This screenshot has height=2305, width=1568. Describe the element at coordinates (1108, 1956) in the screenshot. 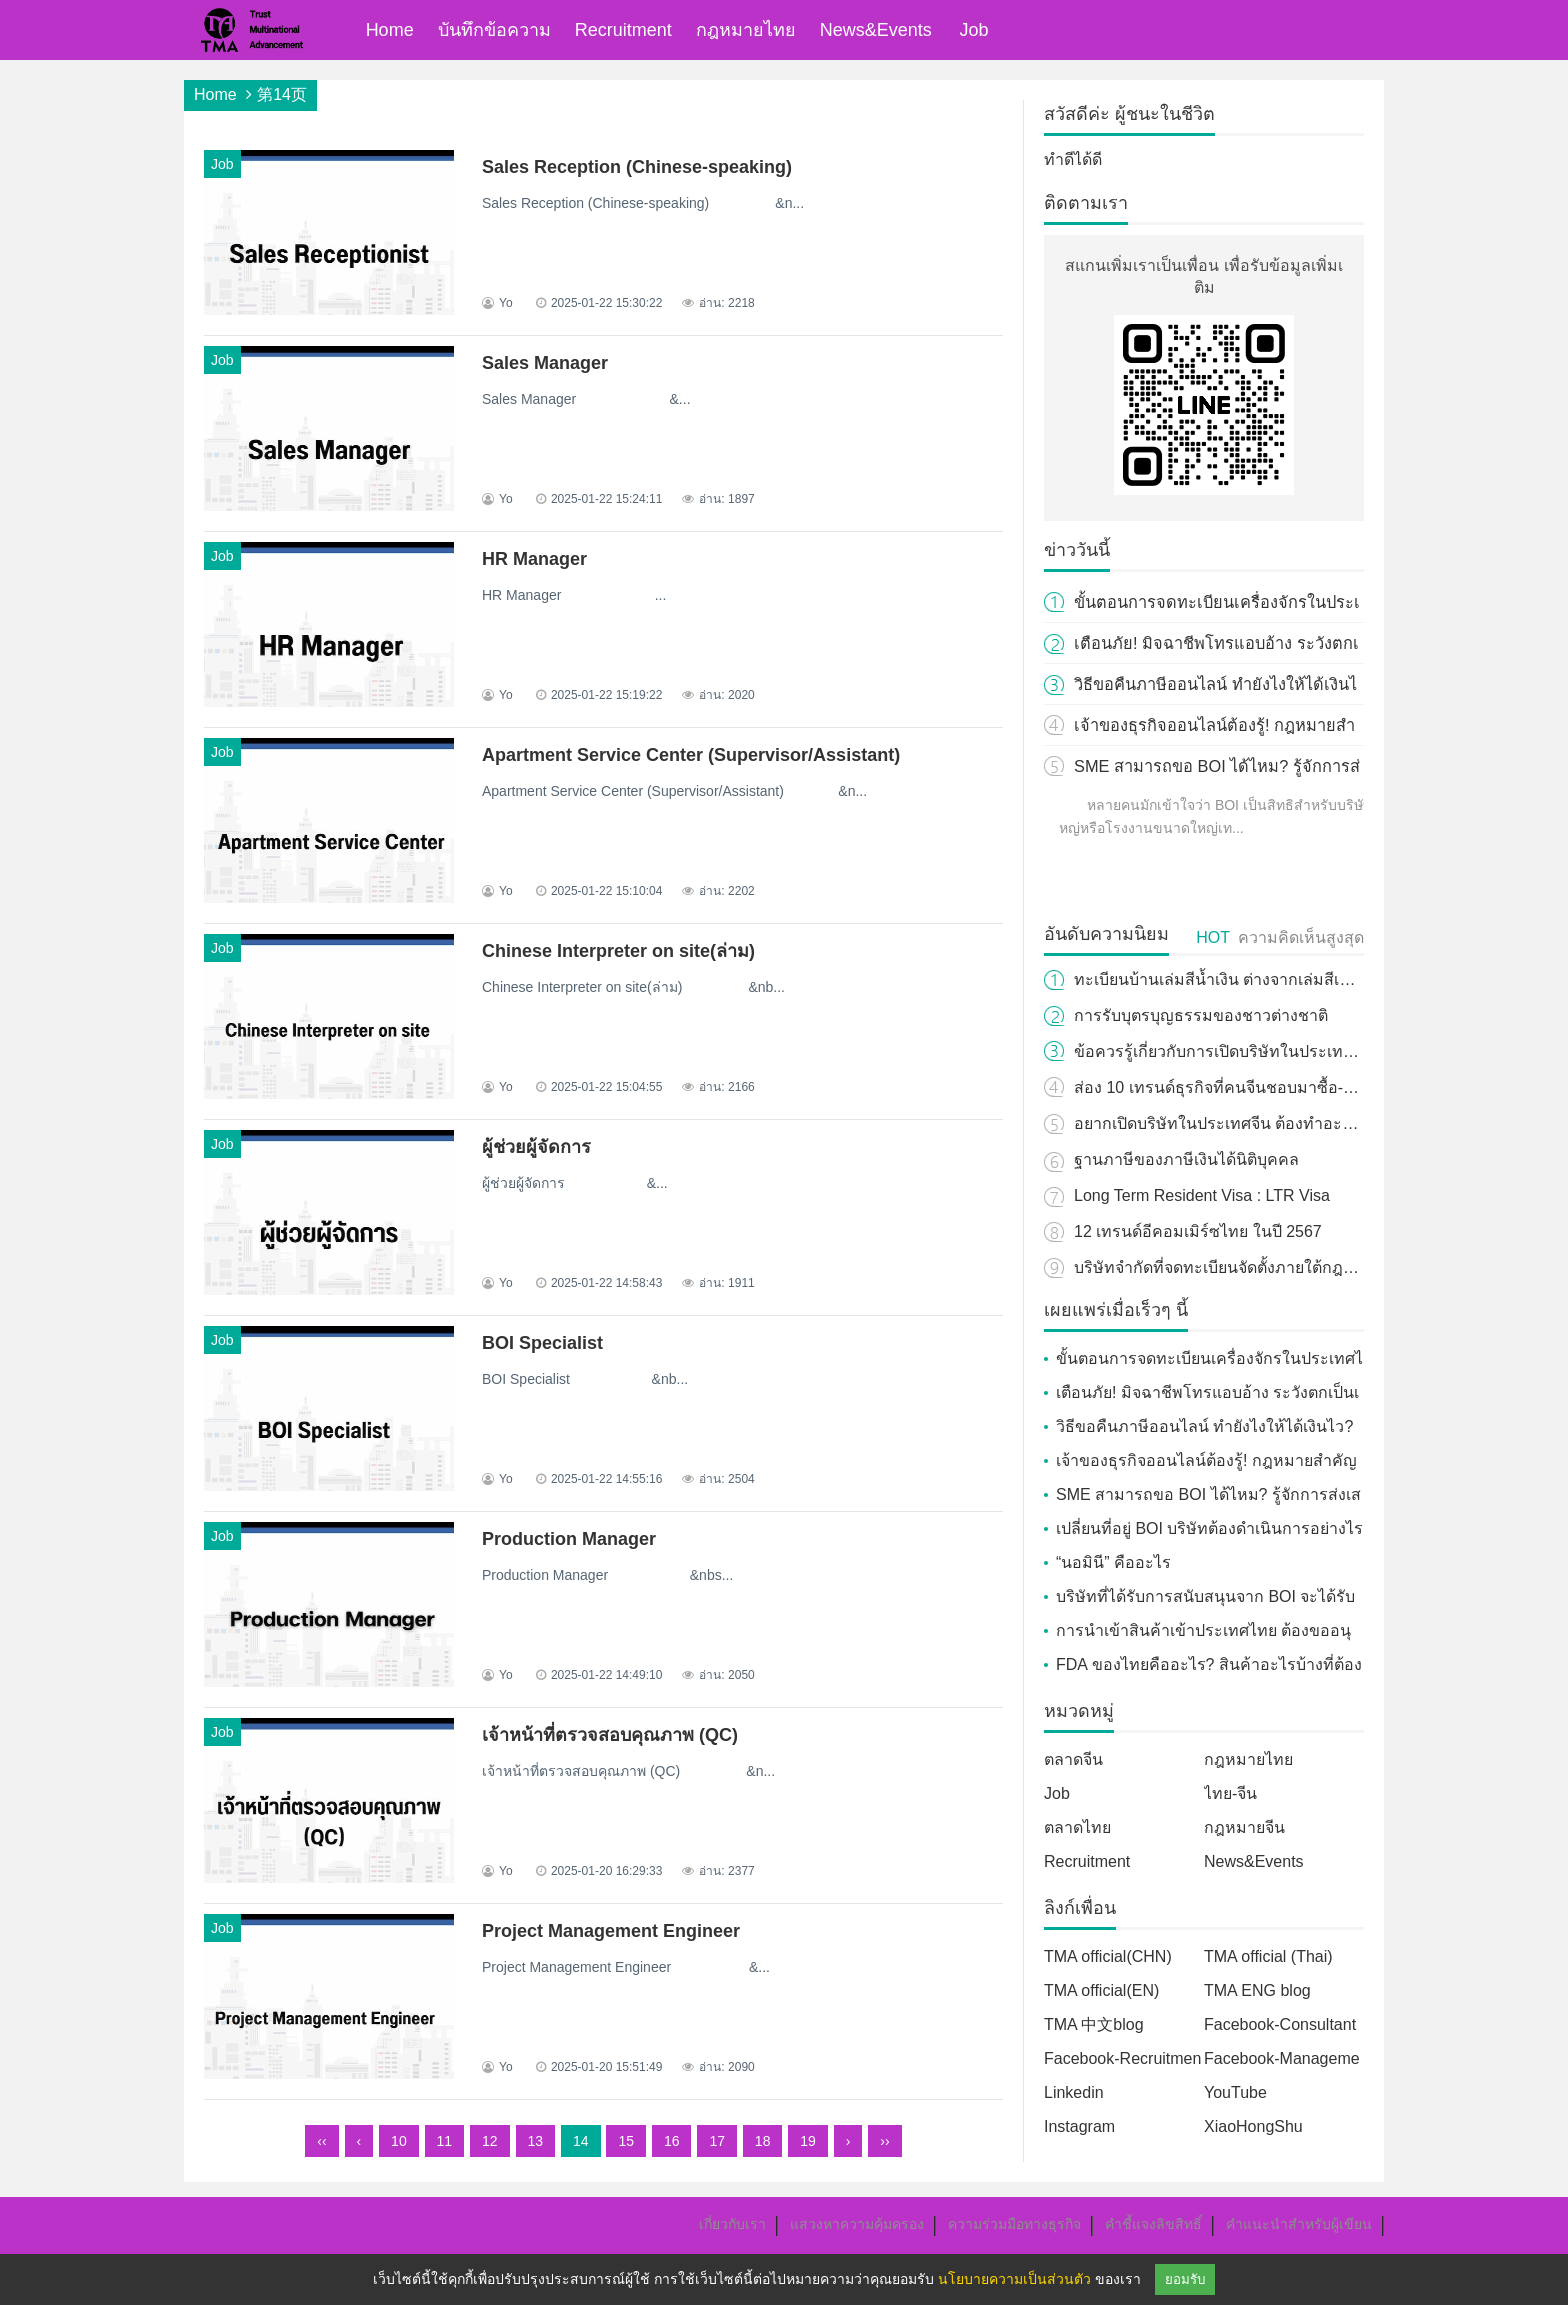

I see `TMA official(CHN)` at that location.